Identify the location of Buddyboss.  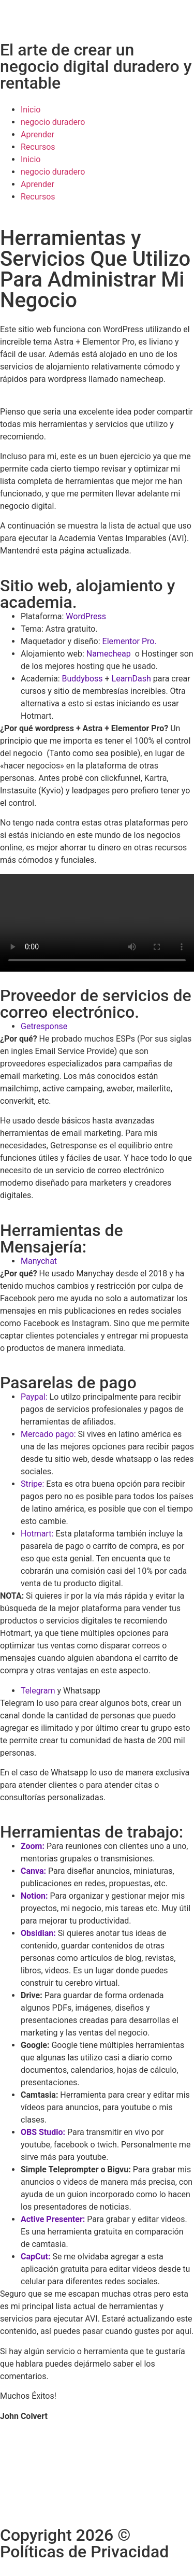
(82, 679).